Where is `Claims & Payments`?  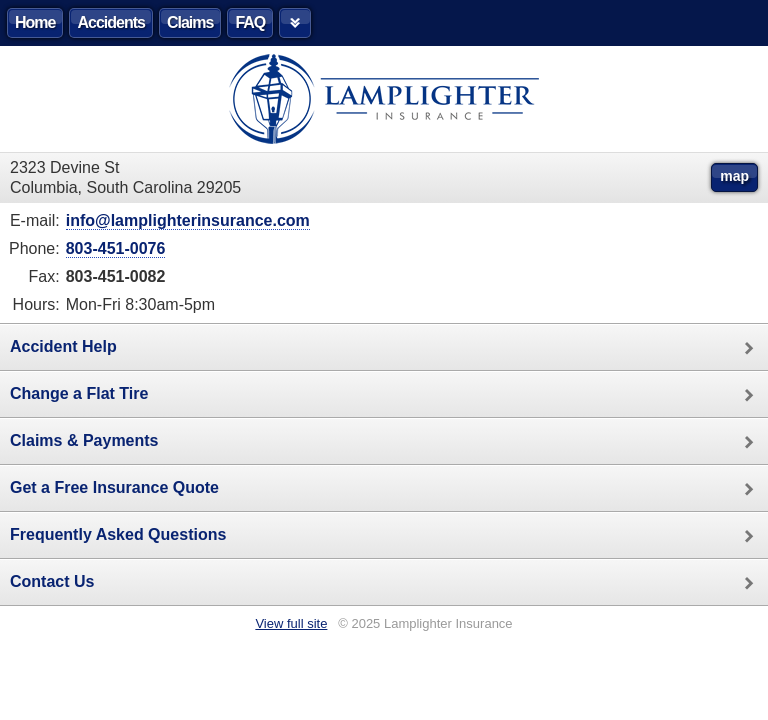 Claims & Payments is located at coordinates (389, 442).